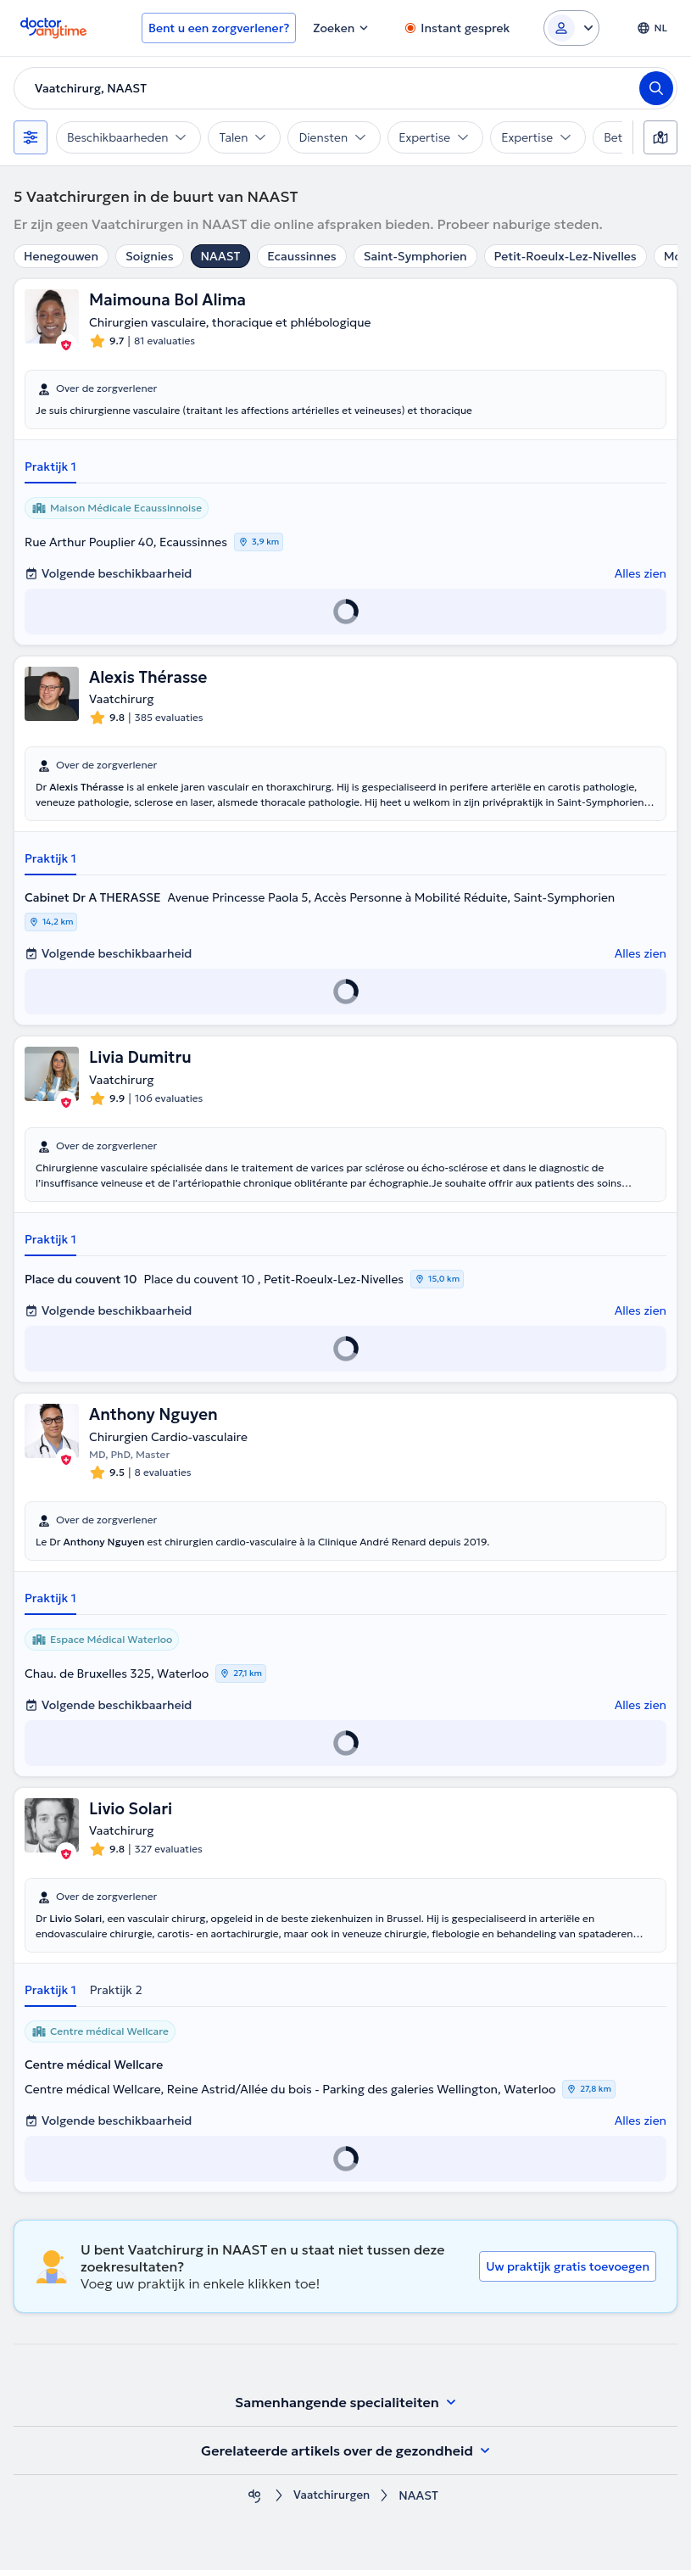 This screenshot has width=691, height=2576. I want to click on Vaatchirurgen, so click(332, 2502).